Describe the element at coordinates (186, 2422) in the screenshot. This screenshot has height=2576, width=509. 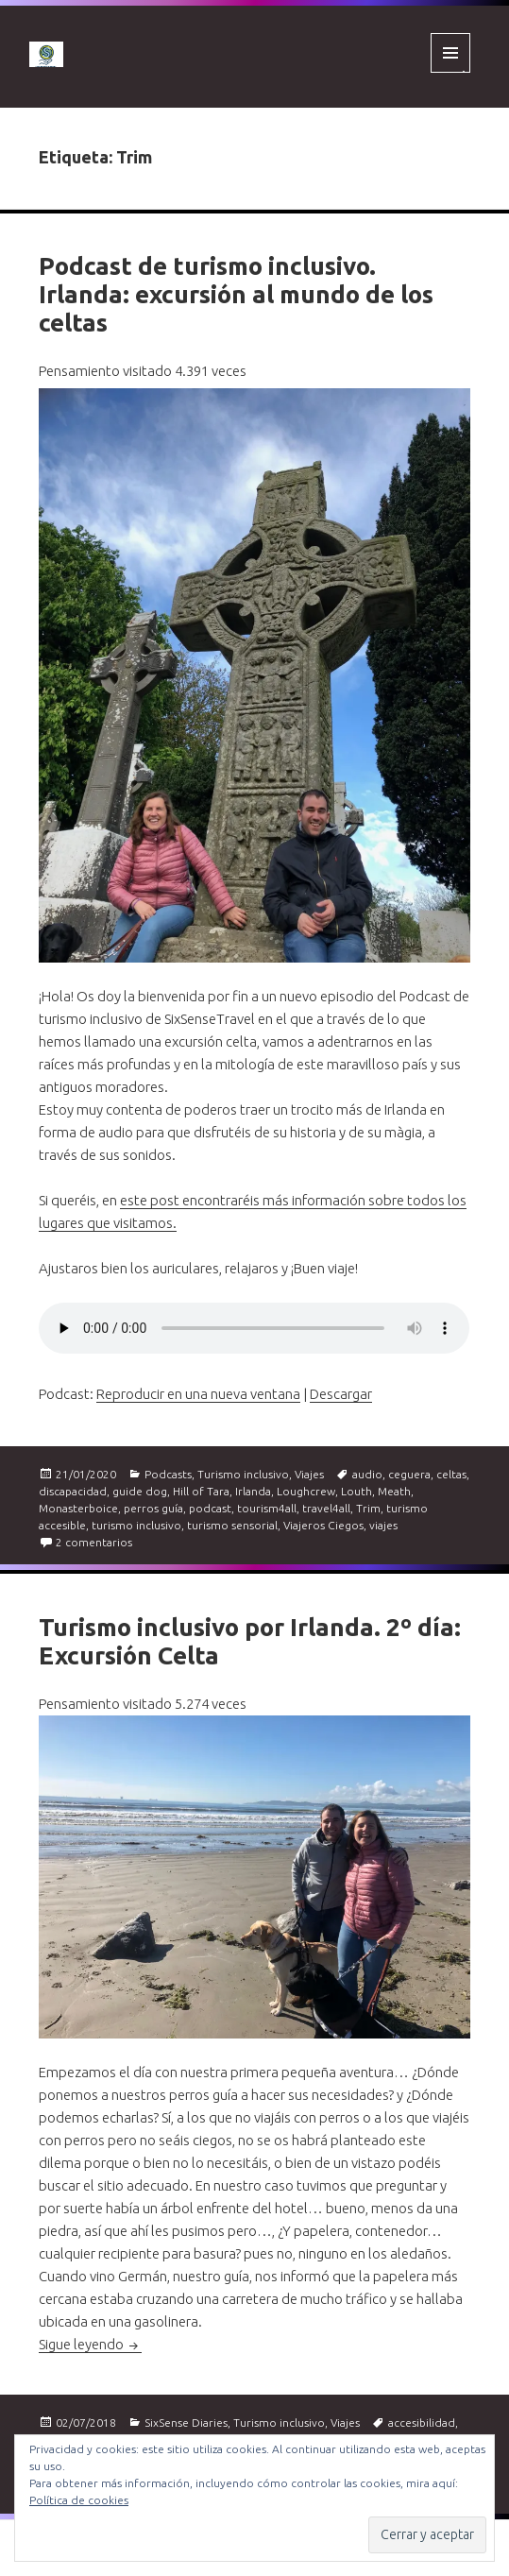
I see `SixSense Diaries` at that location.